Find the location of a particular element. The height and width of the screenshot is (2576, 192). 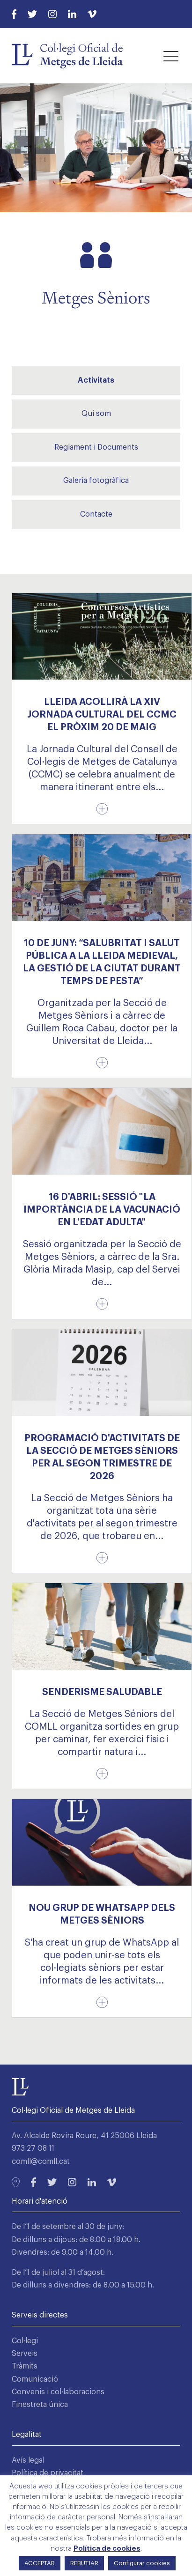

comll@comll.cat is located at coordinates (41, 2161).